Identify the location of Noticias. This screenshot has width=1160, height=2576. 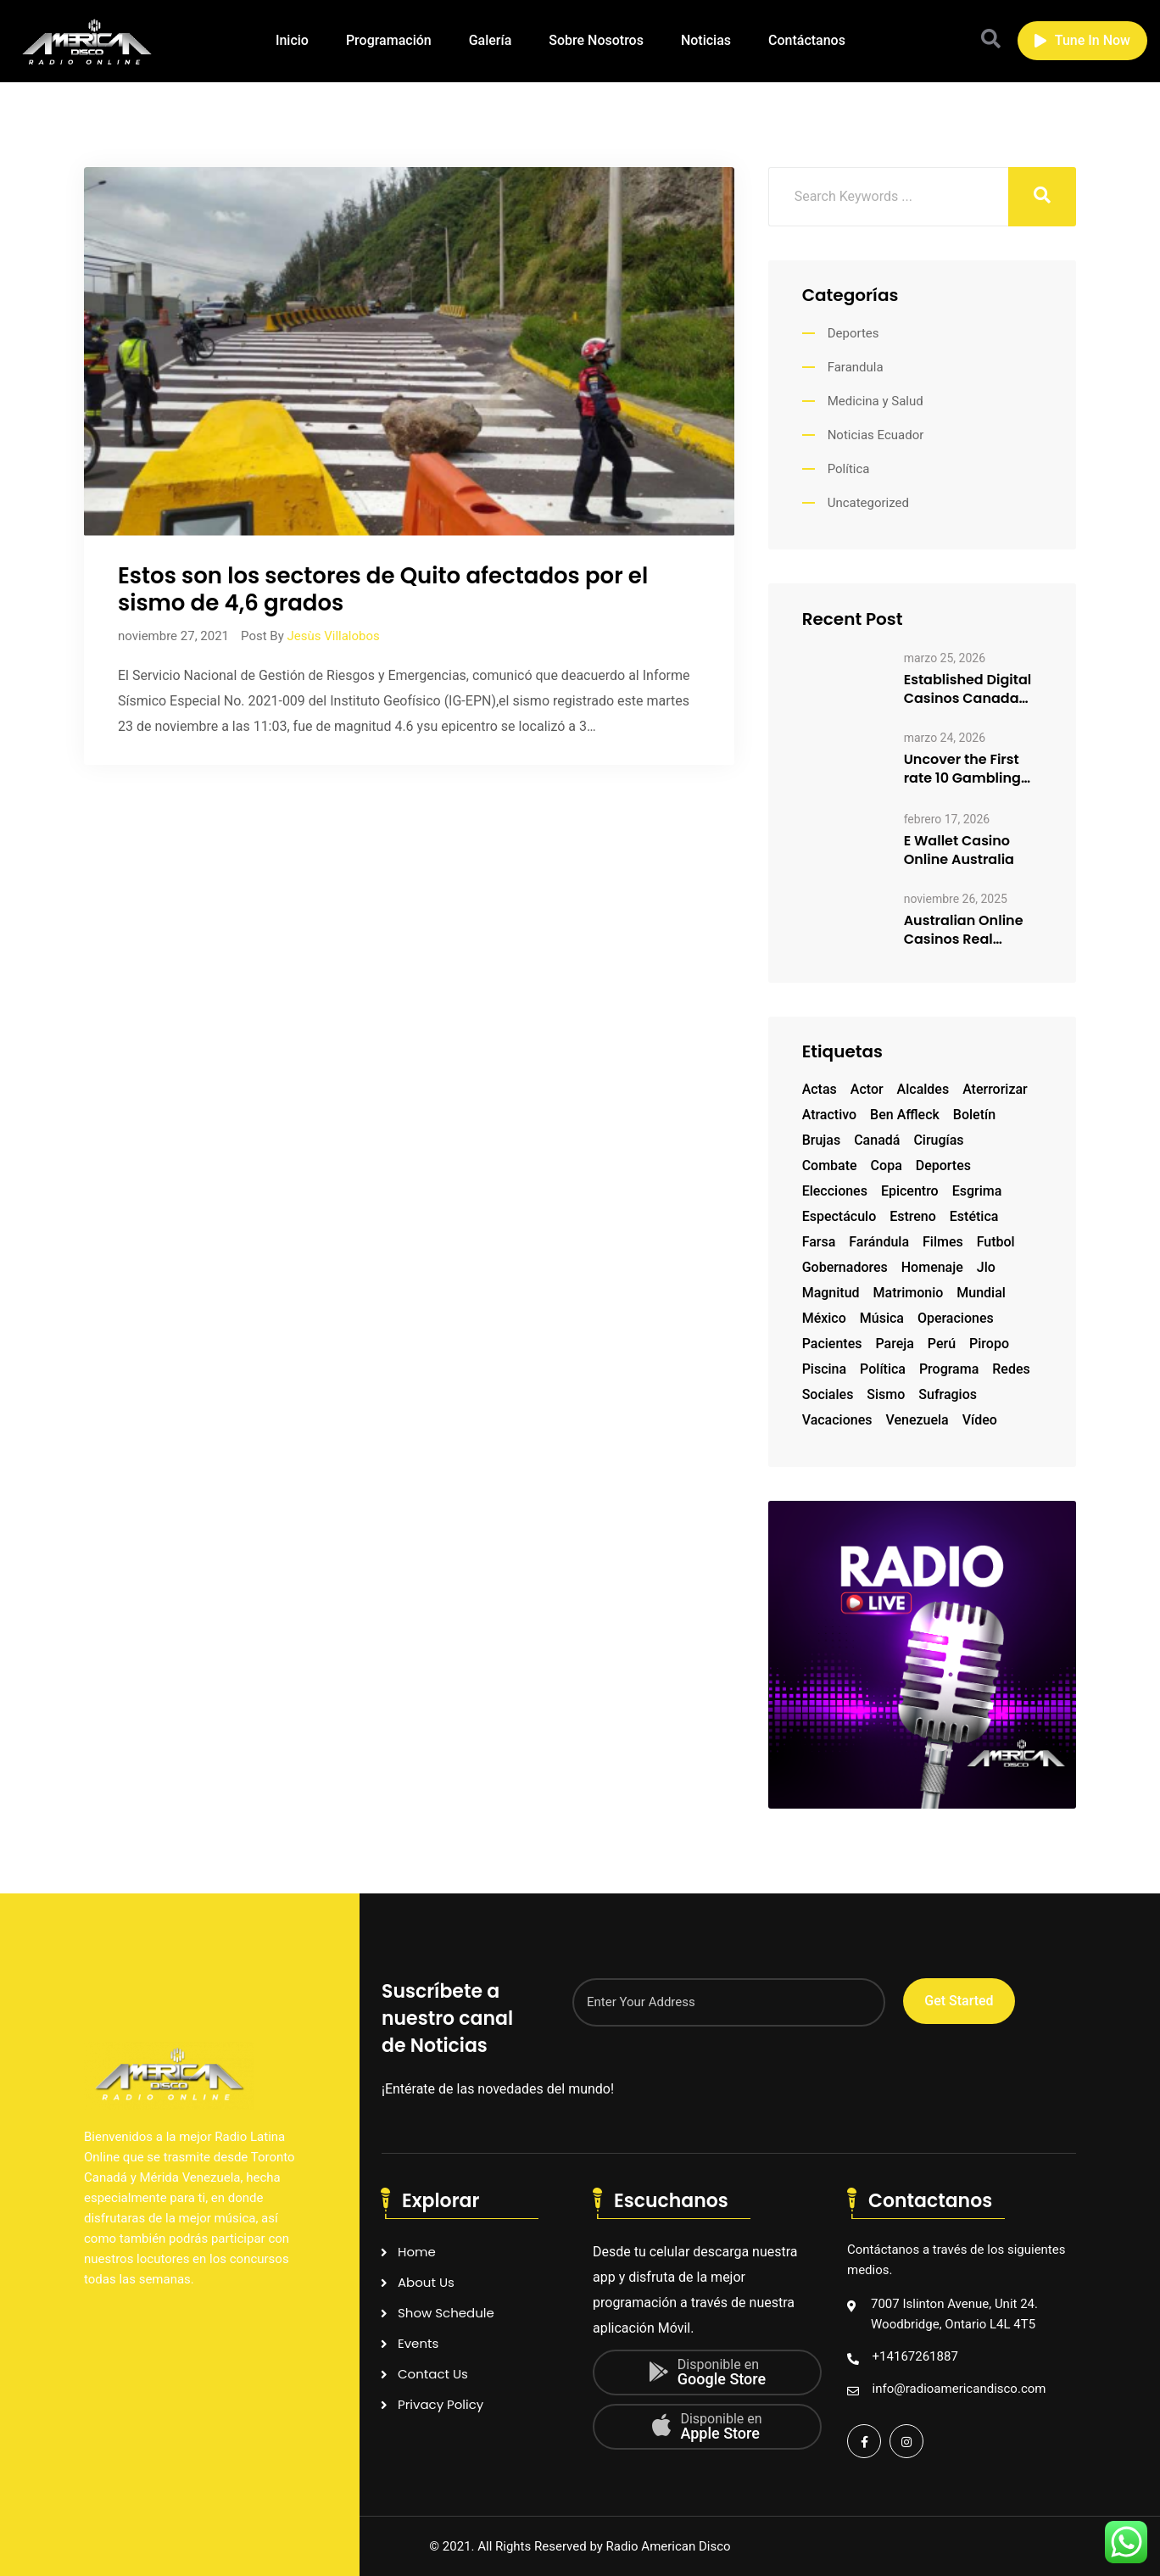
(706, 40).